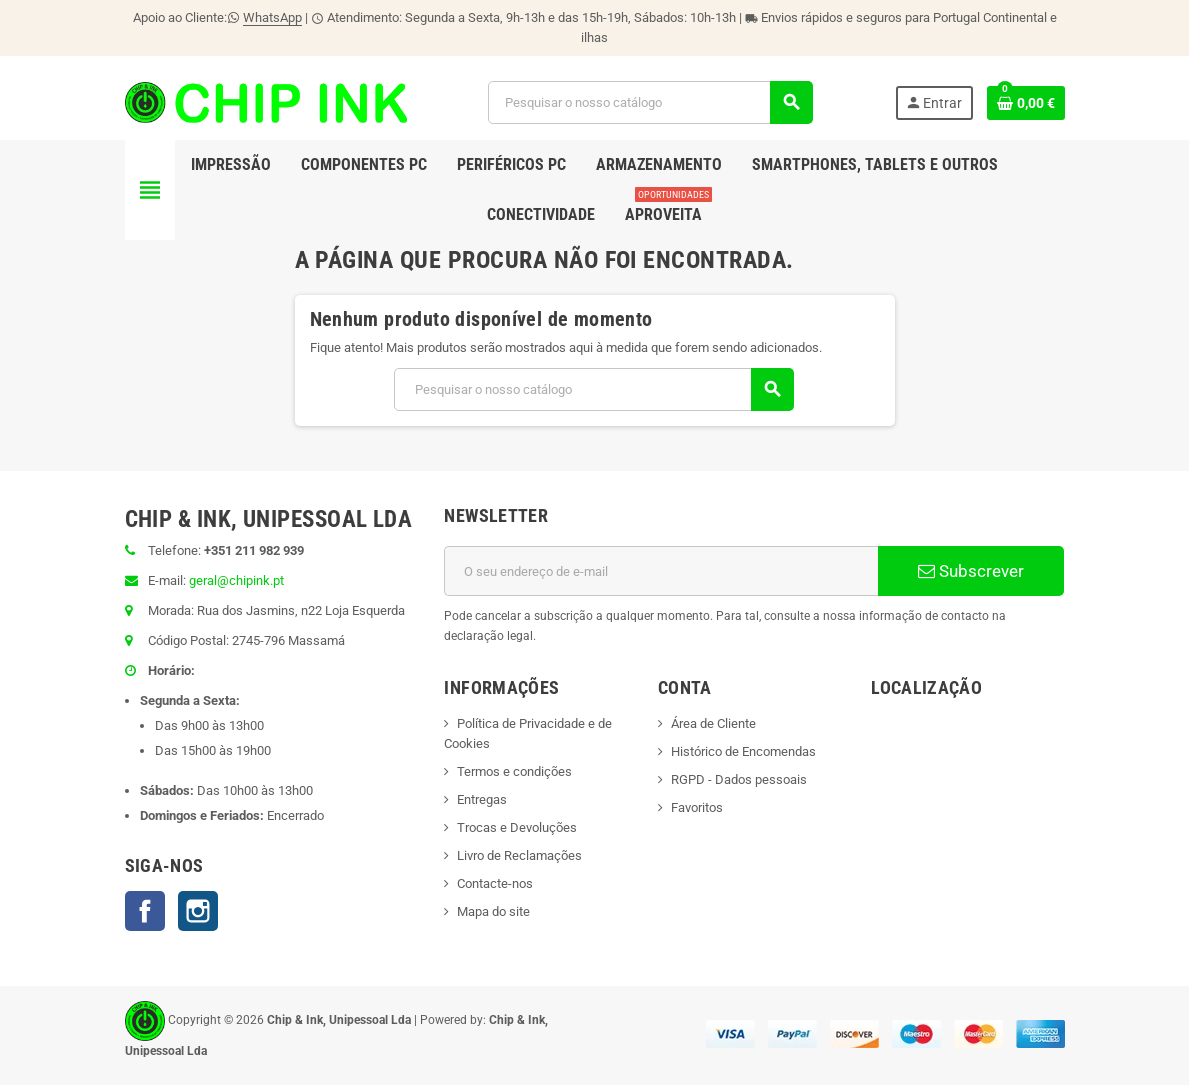 Image resolution: width=1189 pixels, height=1085 pixels. Describe the element at coordinates (236, 580) in the screenshot. I see `geral@chipink.pt` at that location.